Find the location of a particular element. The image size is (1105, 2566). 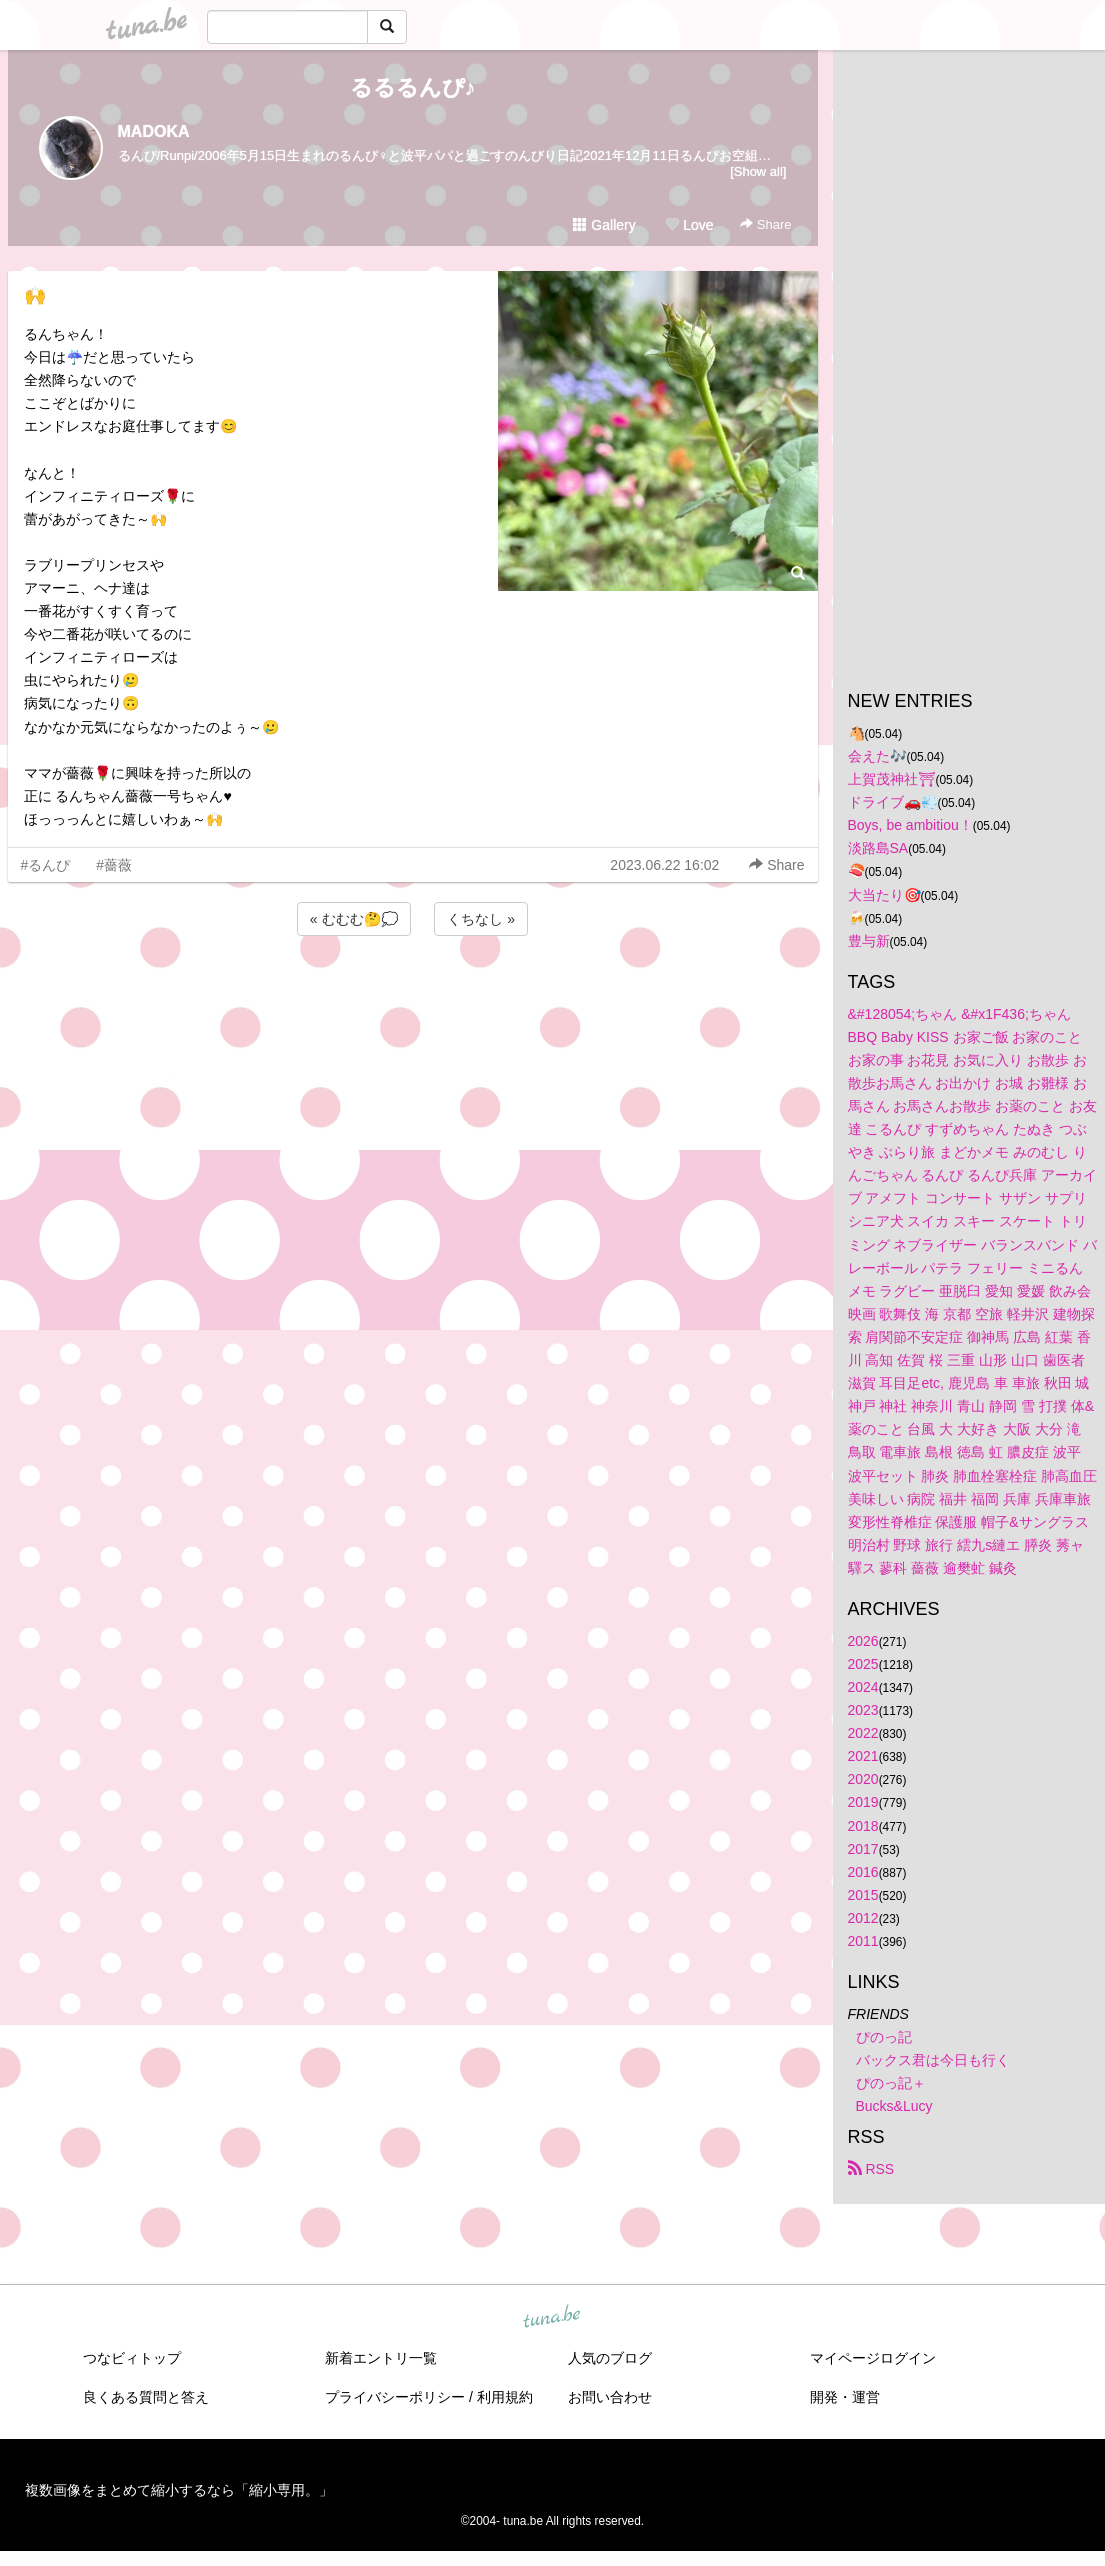

上賀茂神社⛩ is located at coordinates (892, 779).